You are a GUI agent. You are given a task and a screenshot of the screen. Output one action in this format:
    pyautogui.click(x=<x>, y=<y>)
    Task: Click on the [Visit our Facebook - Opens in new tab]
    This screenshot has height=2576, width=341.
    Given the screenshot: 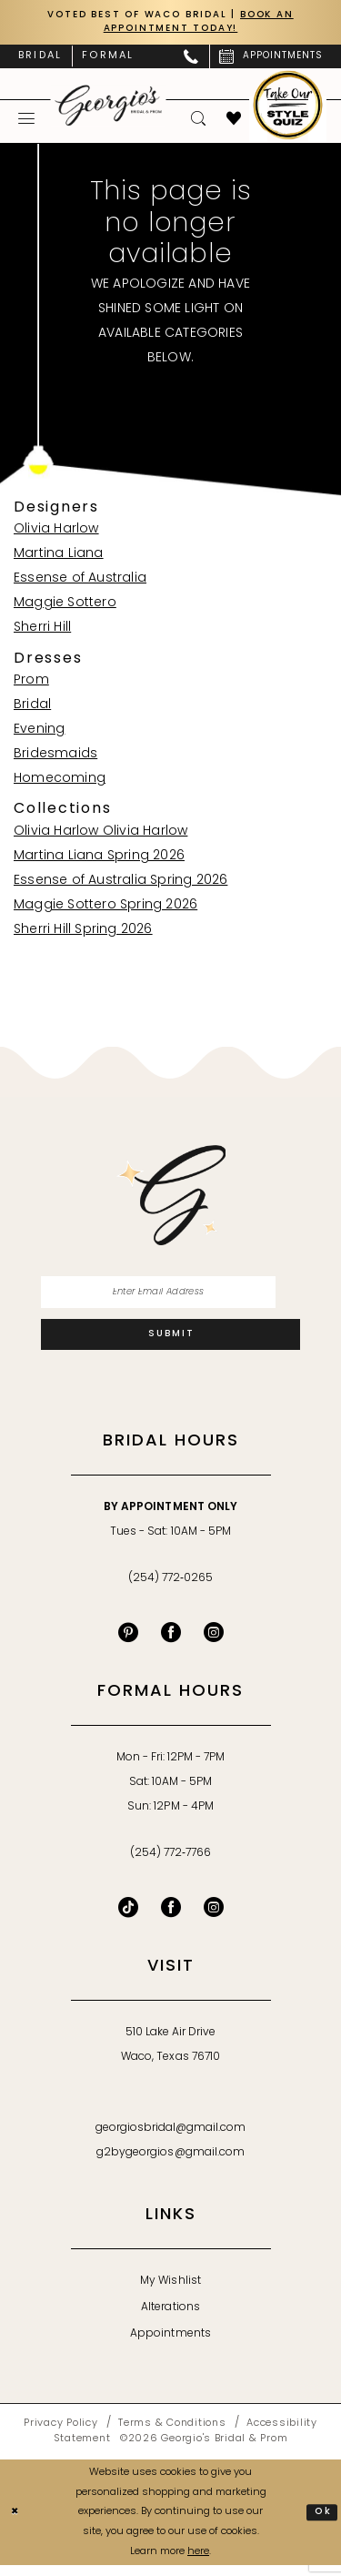 What is the action you would take?
    pyautogui.click(x=171, y=1643)
    